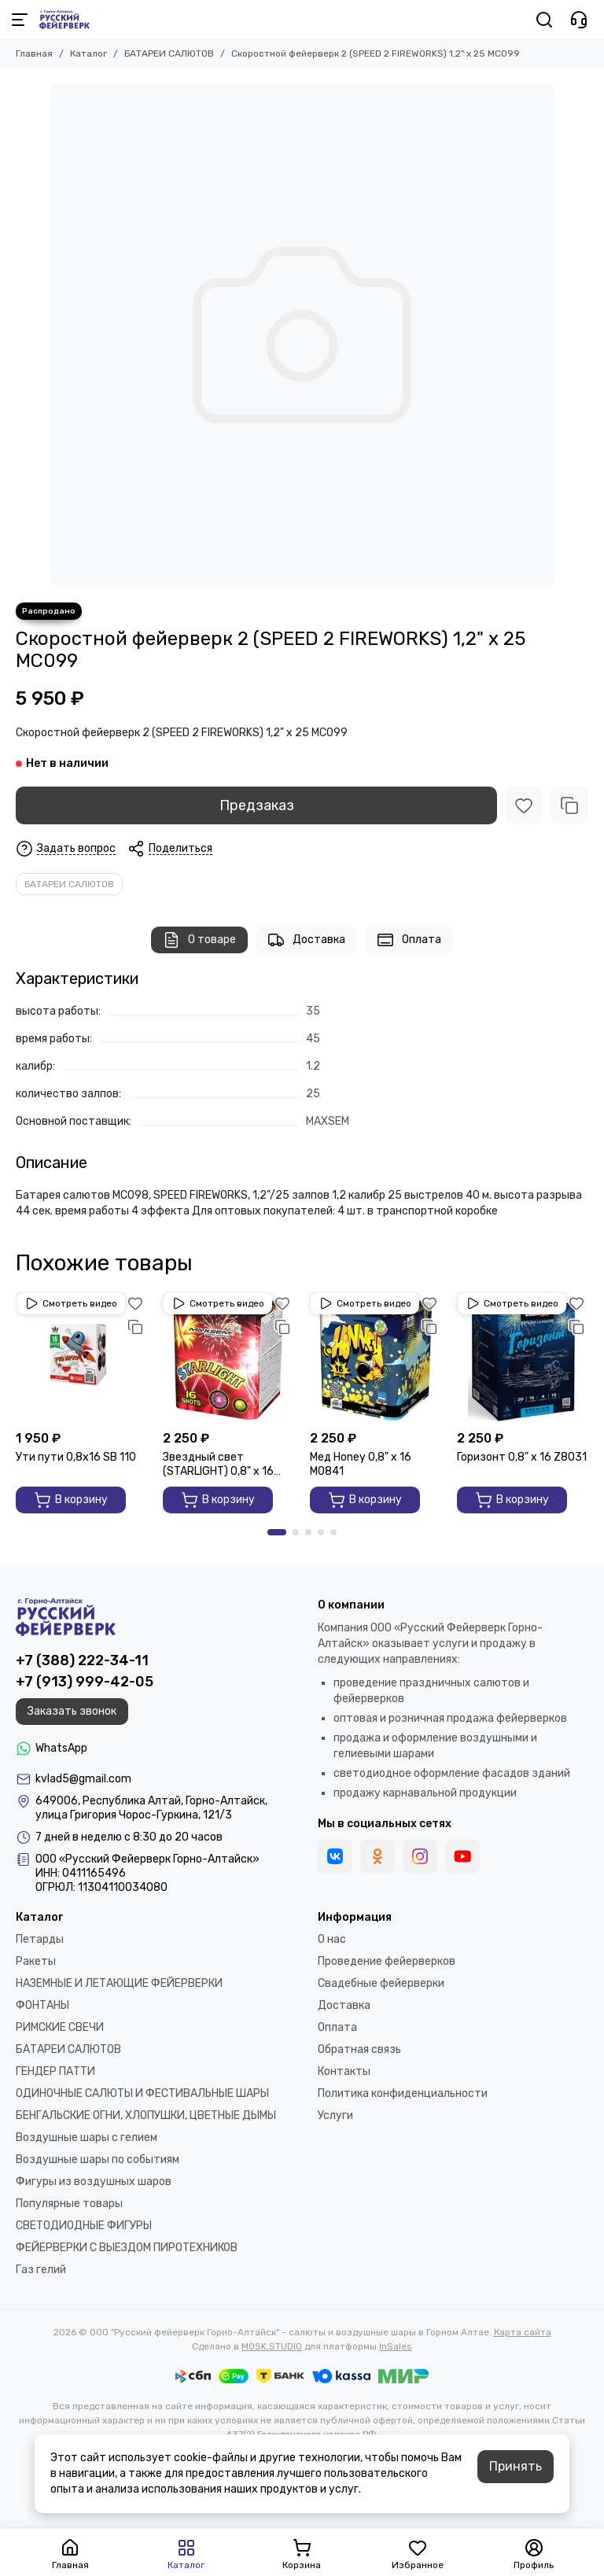 The height and width of the screenshot is (2576, 604). I want to click on ФОНТАНЫ, so click(42, 2005).